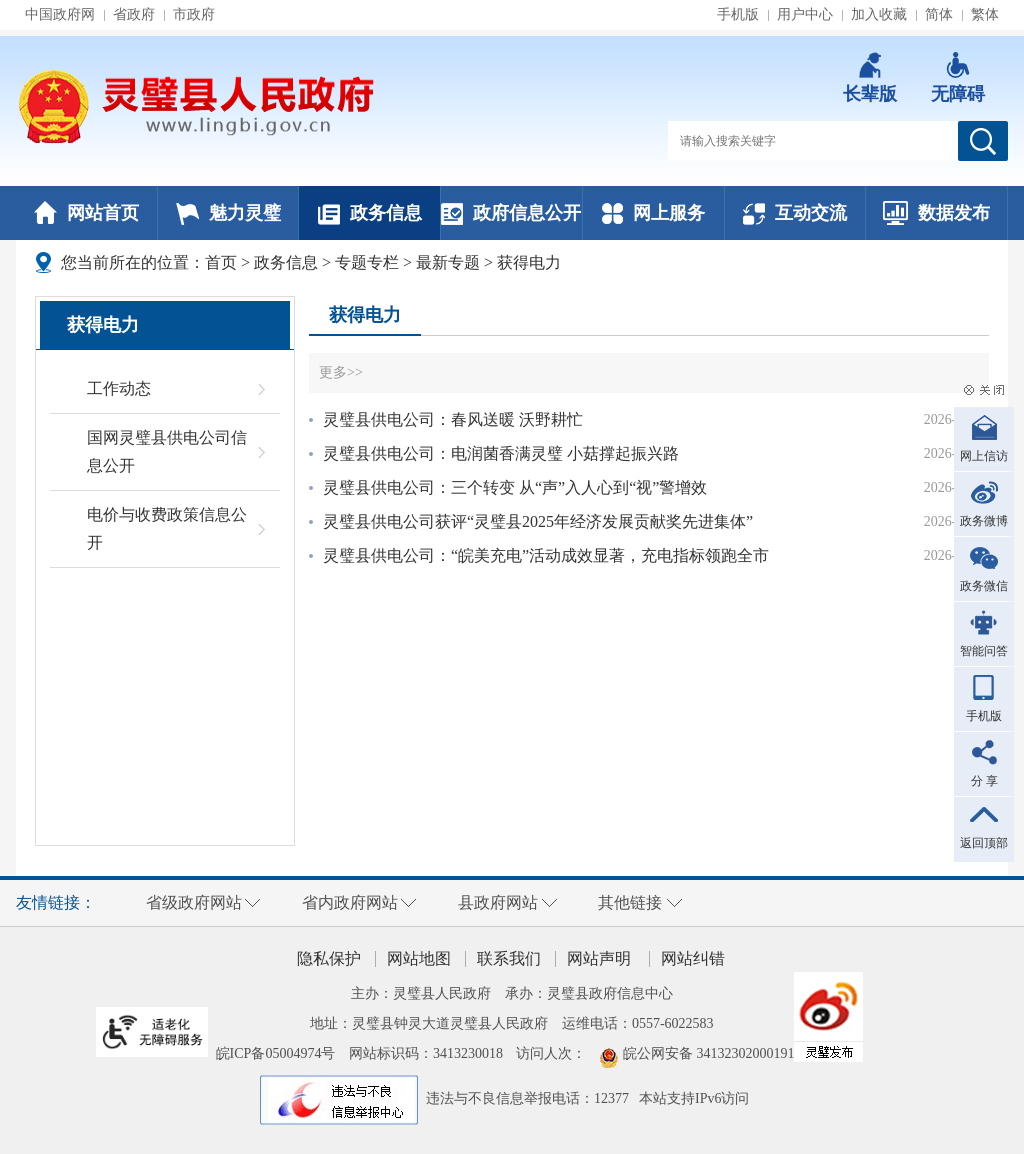 This screenshot has width=1024, height=1154. I want to click on 数据发布, so click(936, 213).